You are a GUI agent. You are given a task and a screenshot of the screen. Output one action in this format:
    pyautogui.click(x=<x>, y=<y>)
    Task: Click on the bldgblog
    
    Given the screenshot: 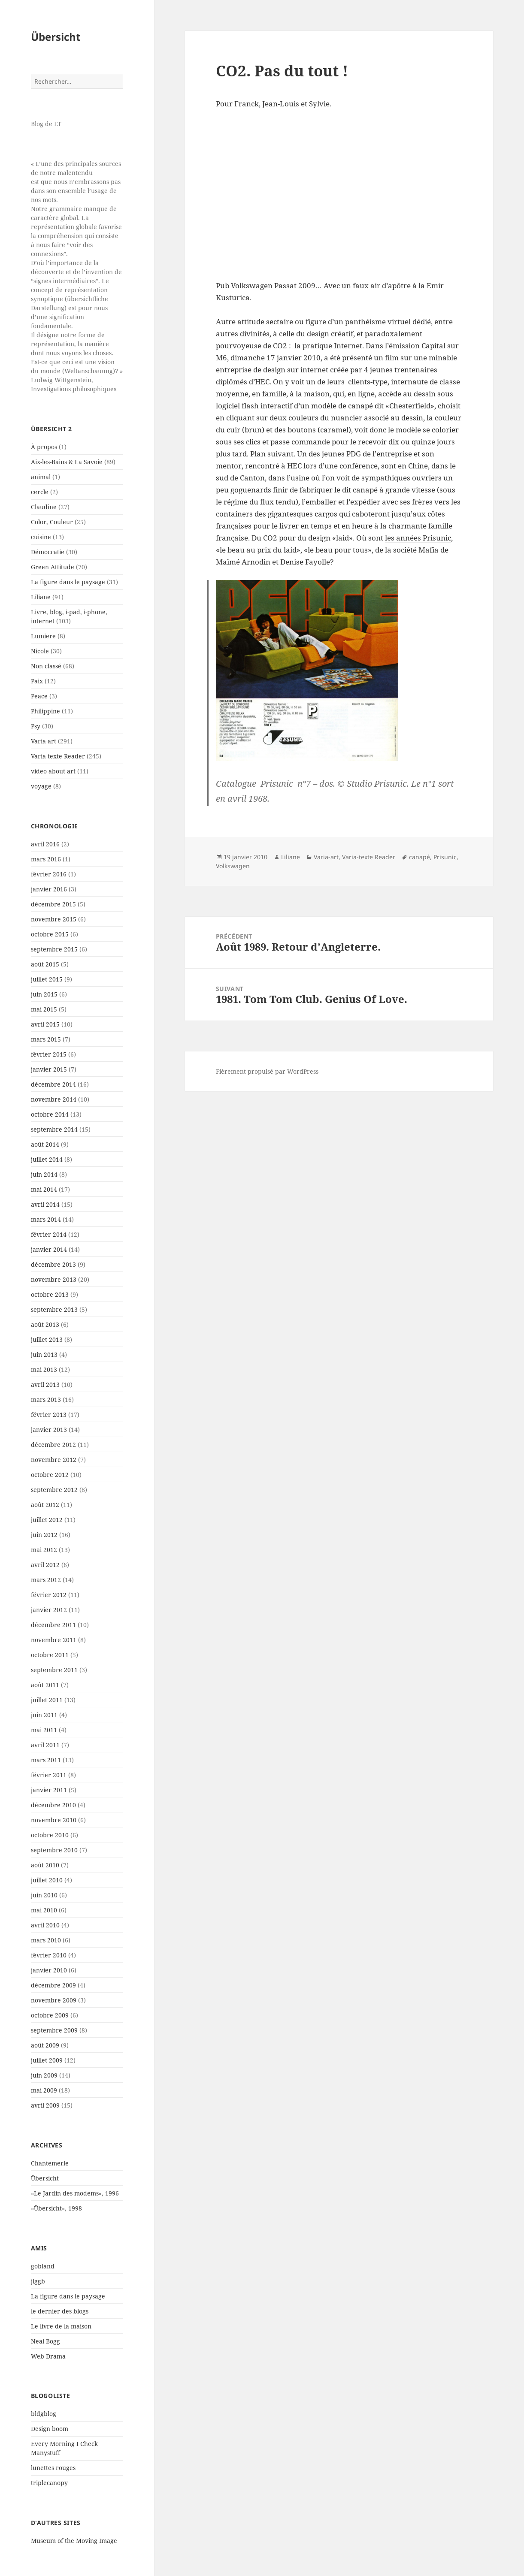 What is the action you would take?
    pyautogui.click(x=43, y=2414)
    